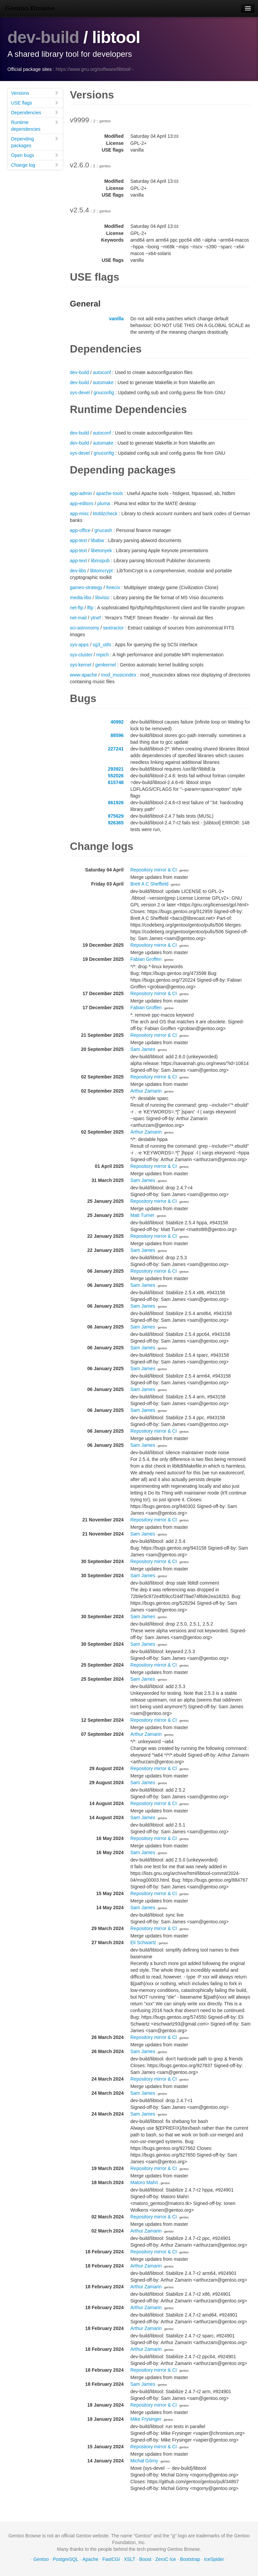 Image resolution: width=258 pixels, height=2576 pixels. What do you see at coordinates (116, 782) in the screenshot?
I see `615748` at bounding box center [116, 782].